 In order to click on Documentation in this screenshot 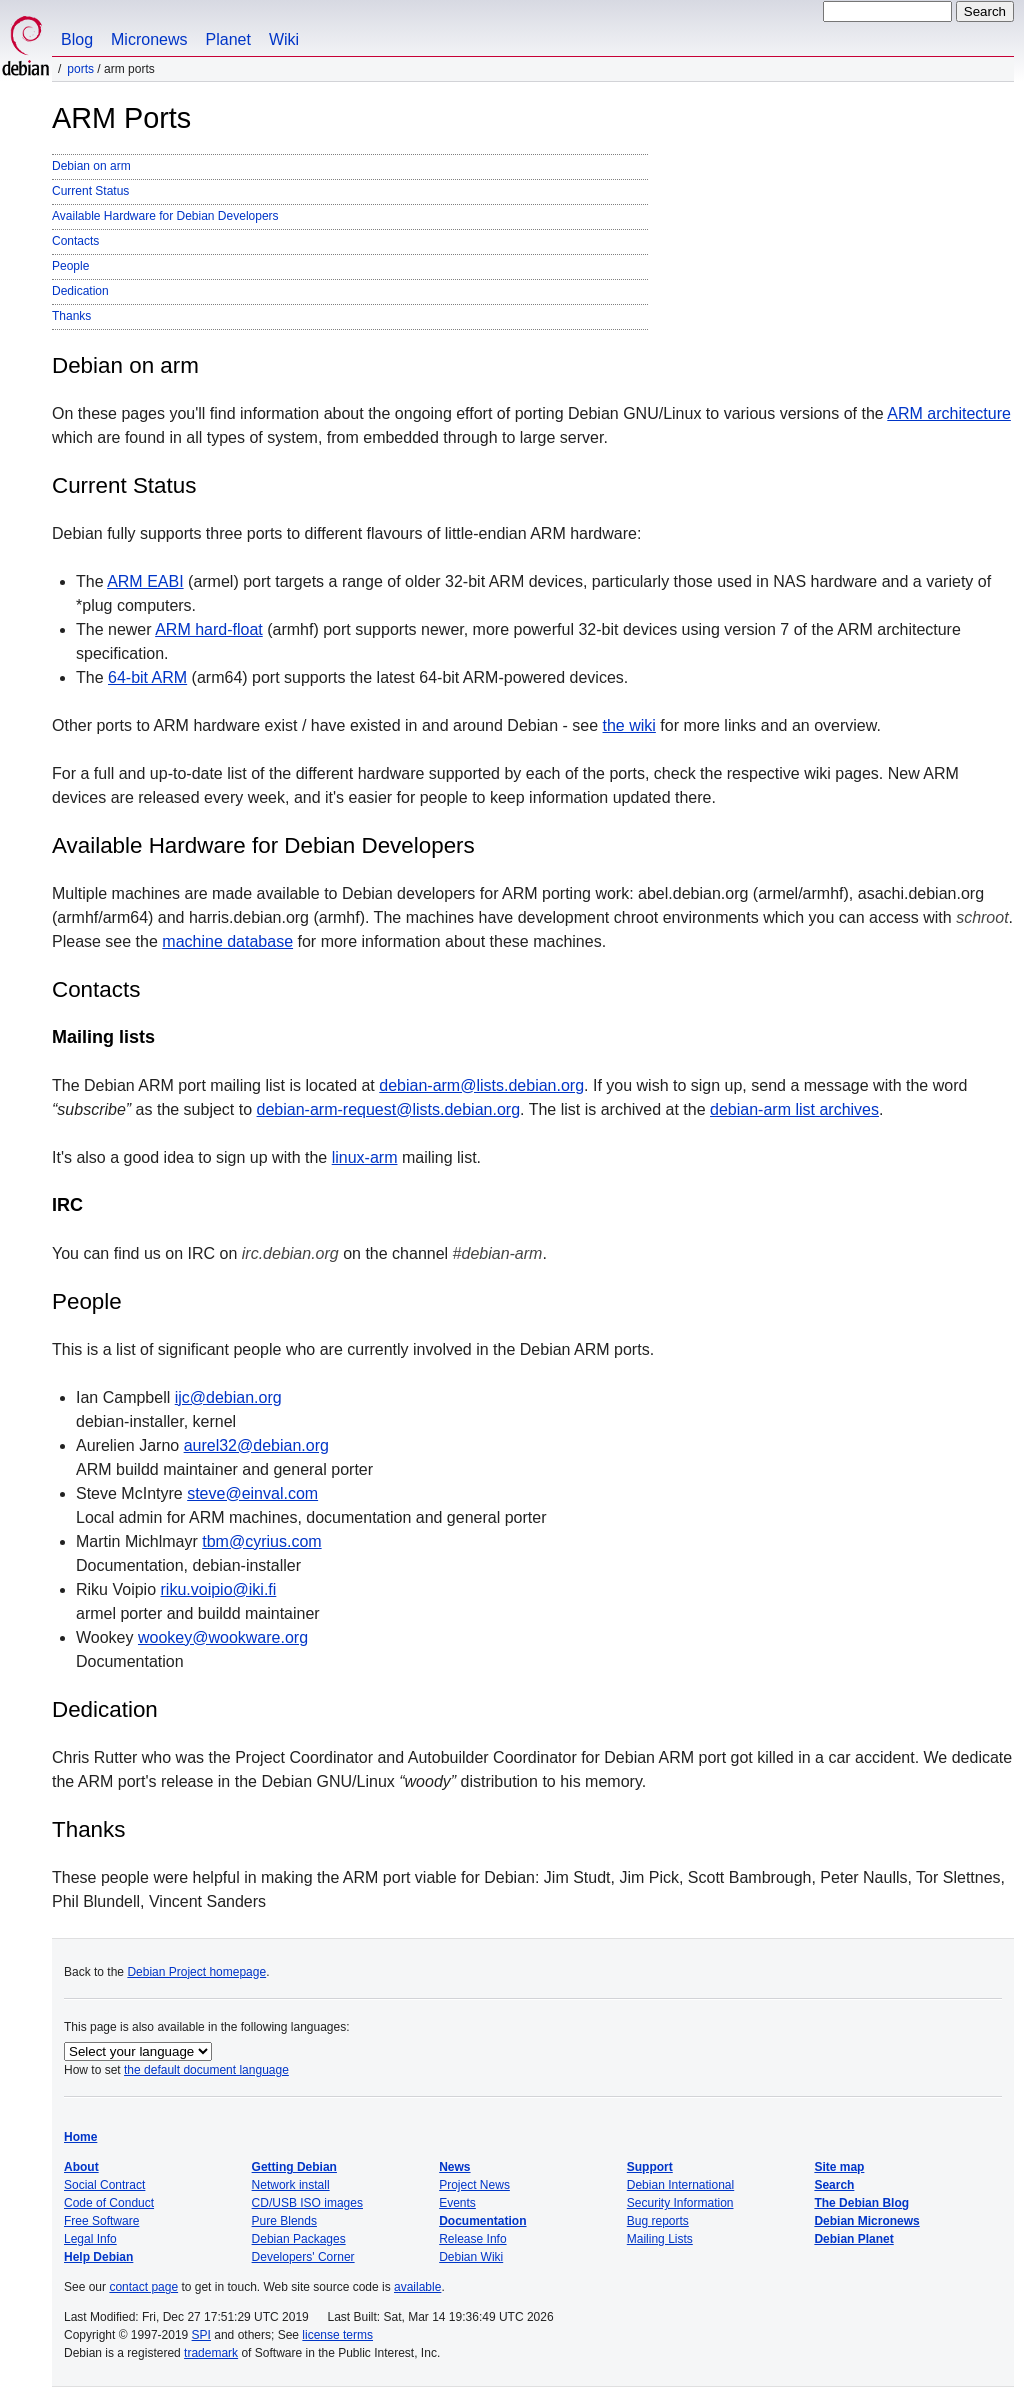, I will do `click(482, 2221)`.